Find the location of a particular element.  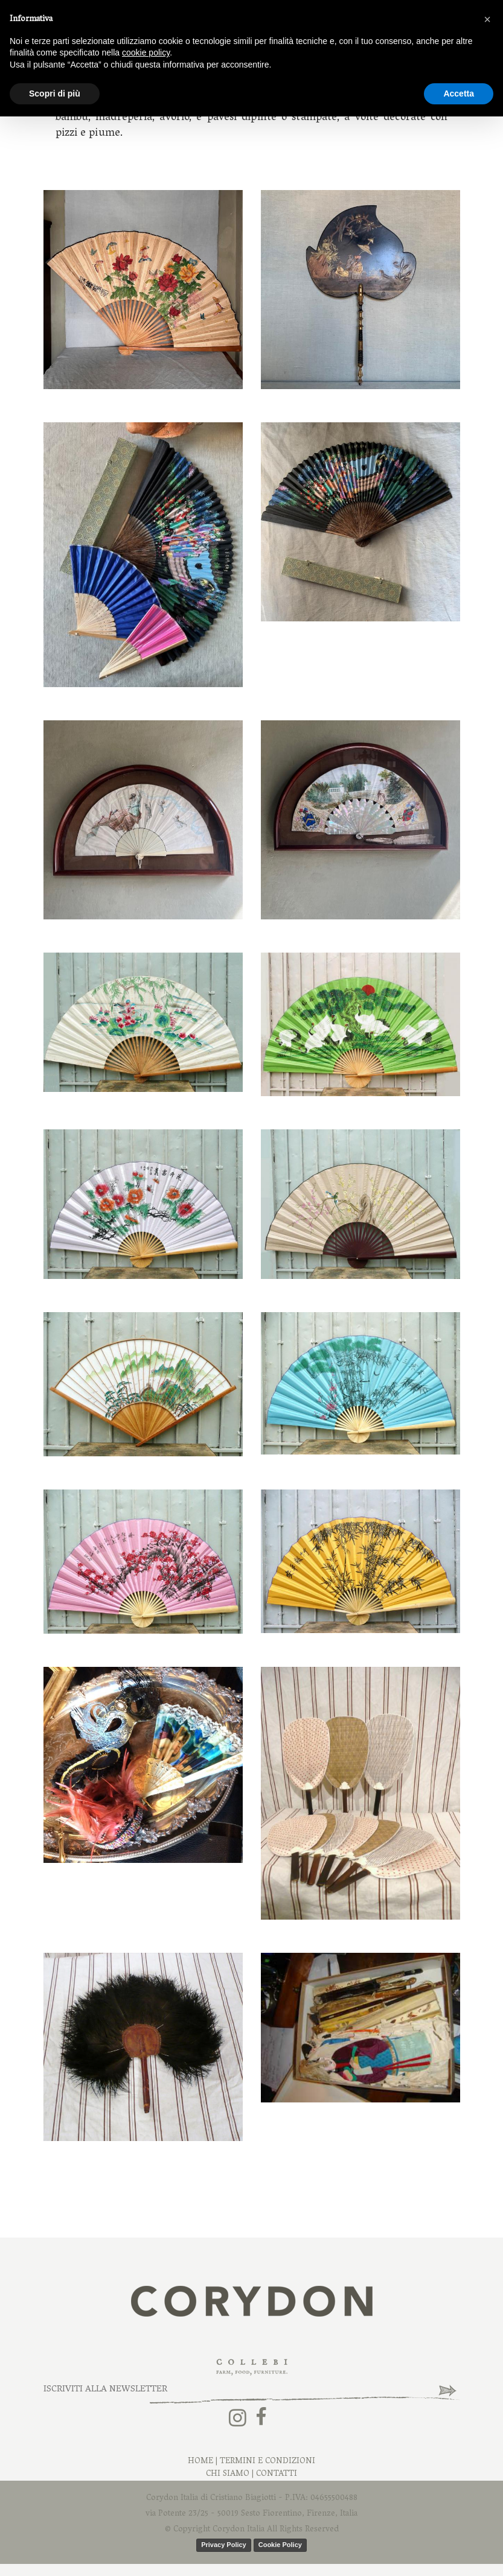

Scopri di più [button] is located at coordinates (54, 93).